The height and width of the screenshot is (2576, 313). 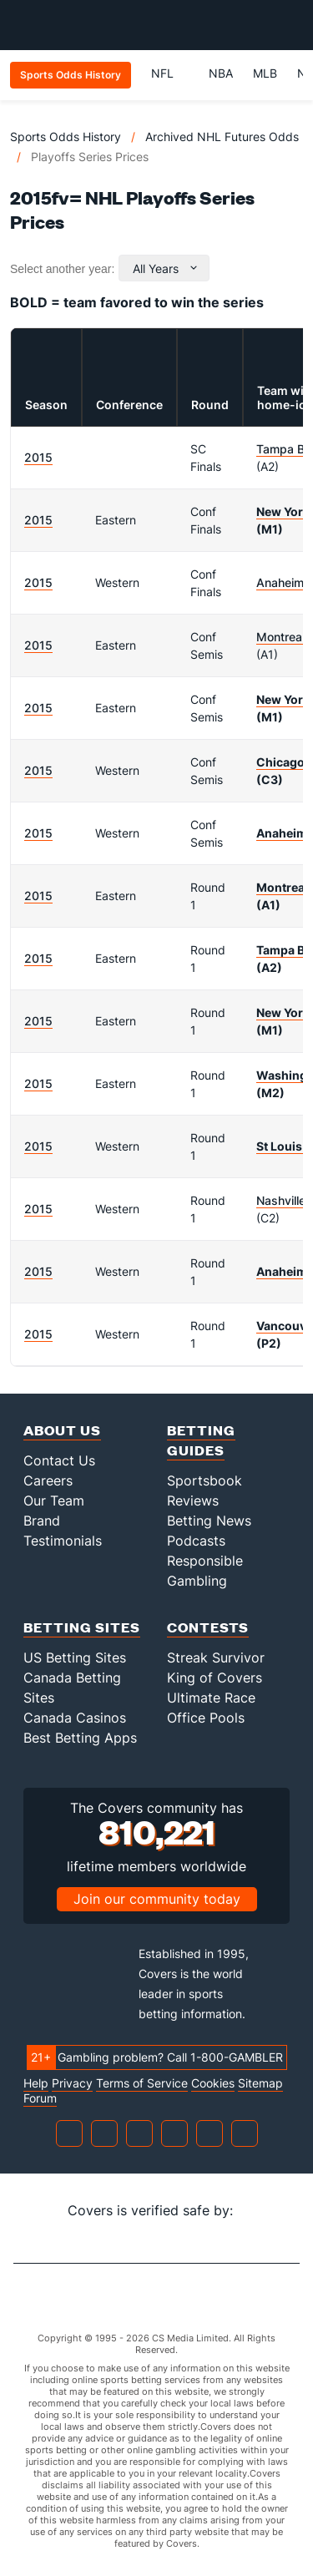 What do you see at coordinates (208, 1627) in the screenshot?
I see `Contests` at bounding box center [208, 1627].